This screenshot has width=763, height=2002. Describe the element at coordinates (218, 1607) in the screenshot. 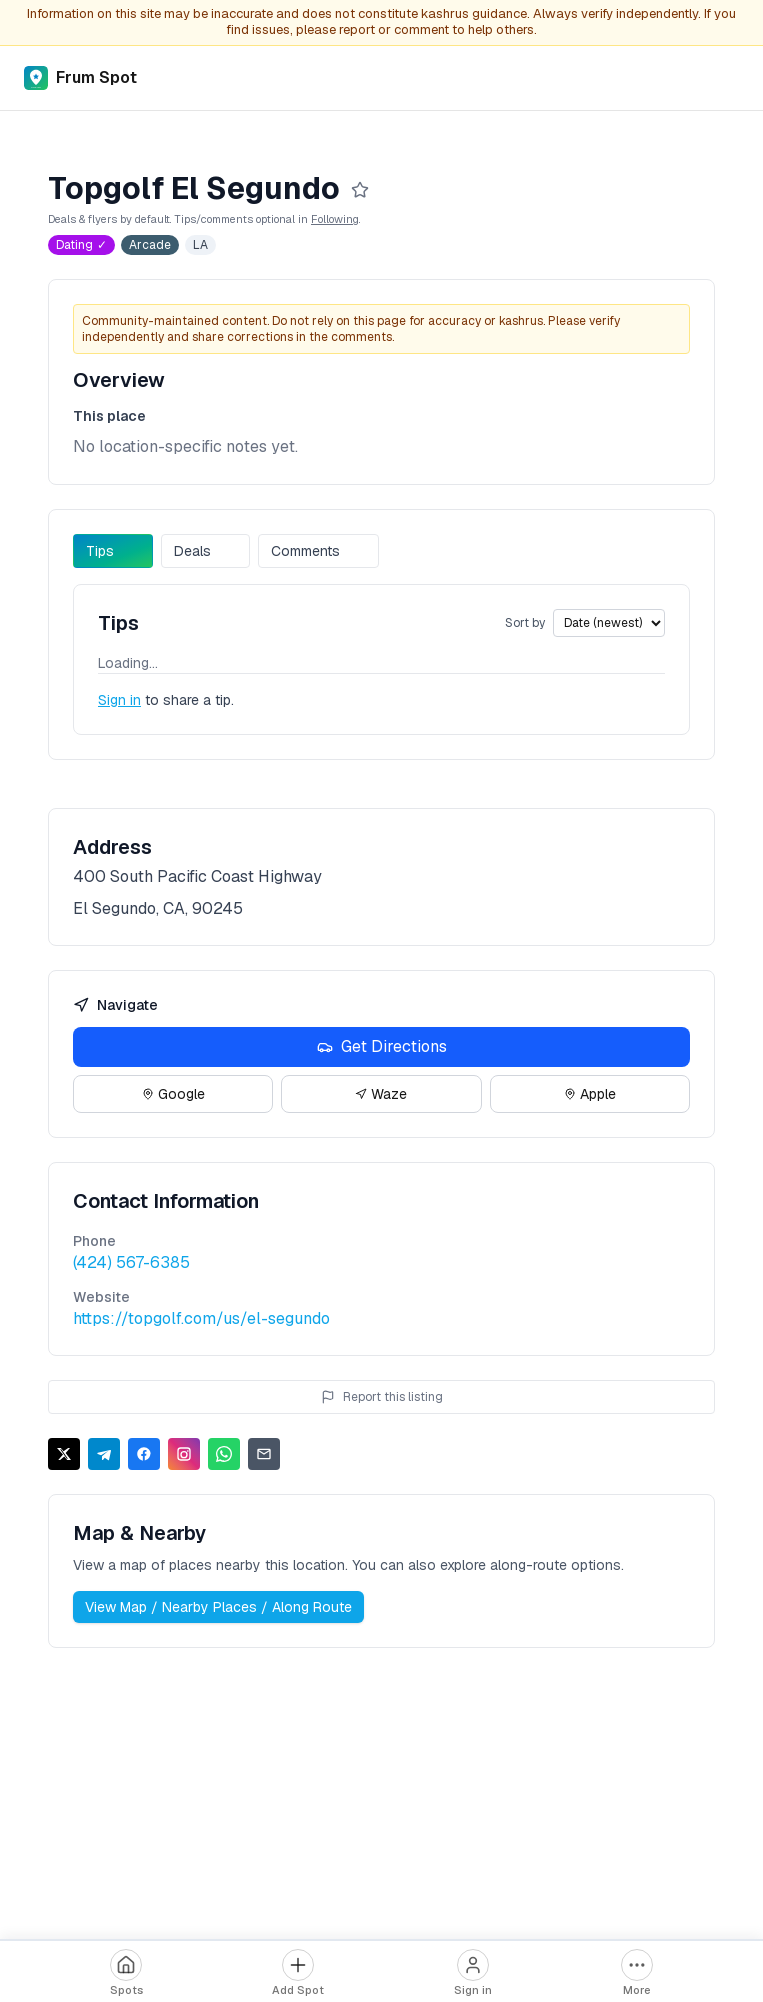

I see `View Map / Nearby Places / Along Route` at that location.